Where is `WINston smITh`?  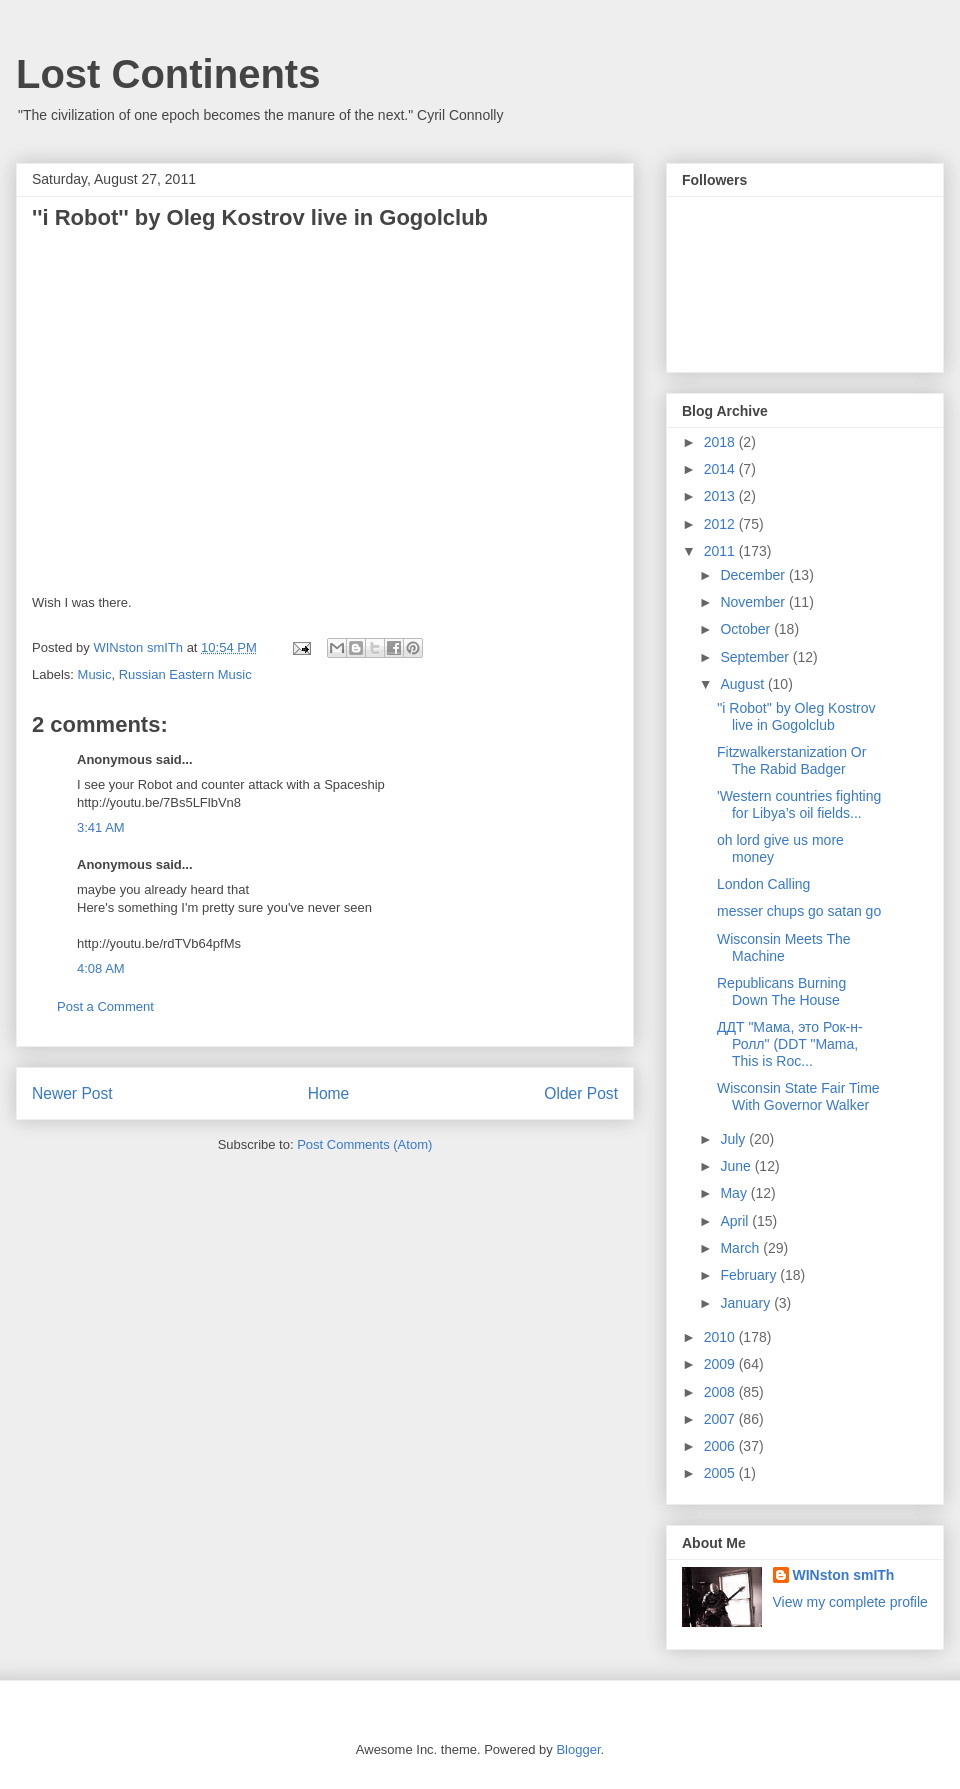 WINston smITh is located at coordinates (844, 1575).